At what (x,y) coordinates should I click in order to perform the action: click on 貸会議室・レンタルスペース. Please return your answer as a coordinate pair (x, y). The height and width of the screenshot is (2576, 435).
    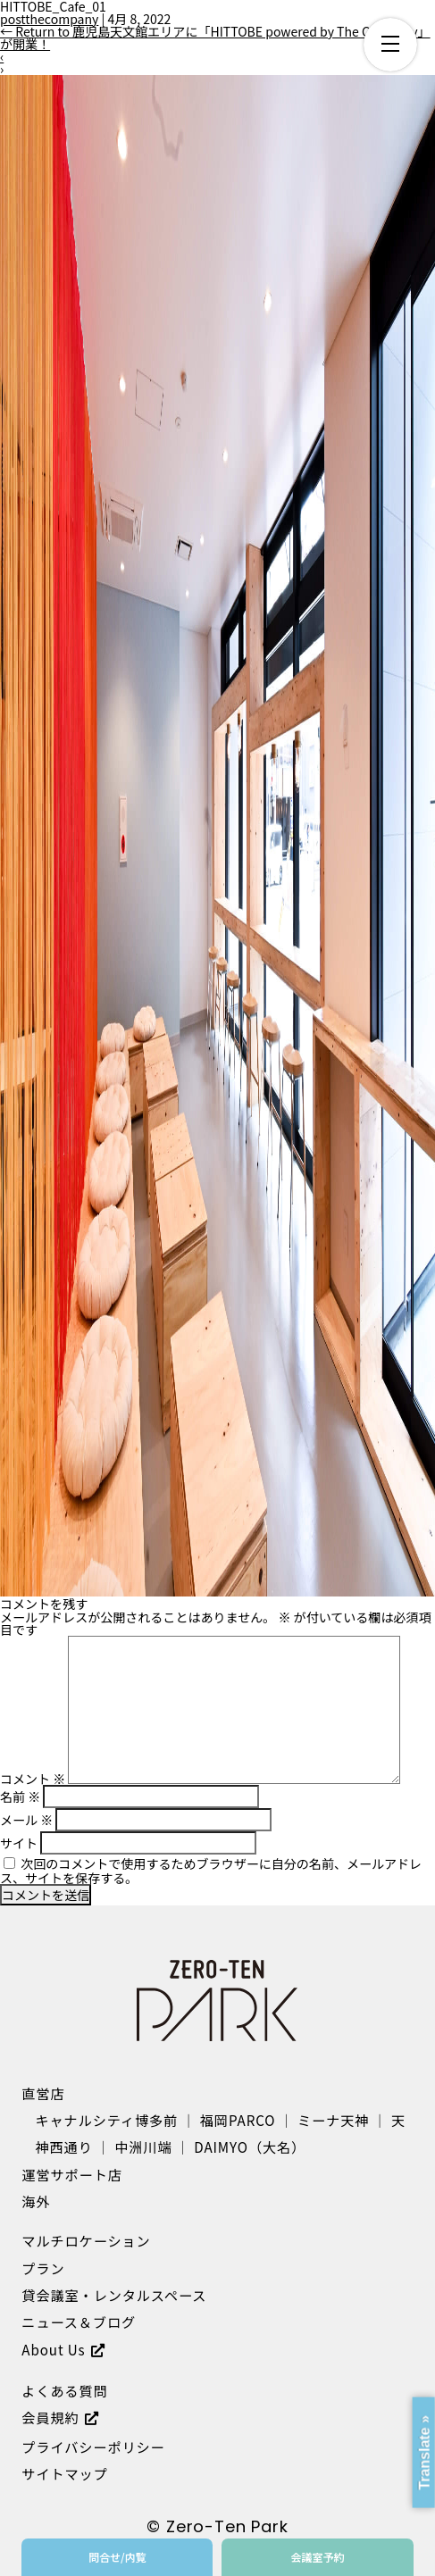
    Looking at the image, I should click on (113, 2295).